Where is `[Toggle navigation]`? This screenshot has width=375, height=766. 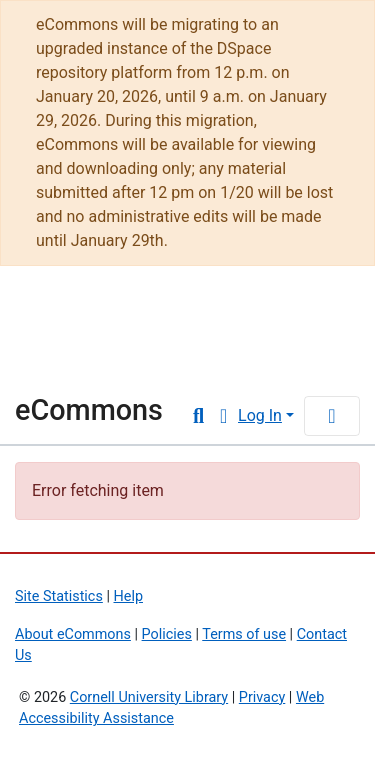
[Toggle navigation] is located at coordinates (332, 416).